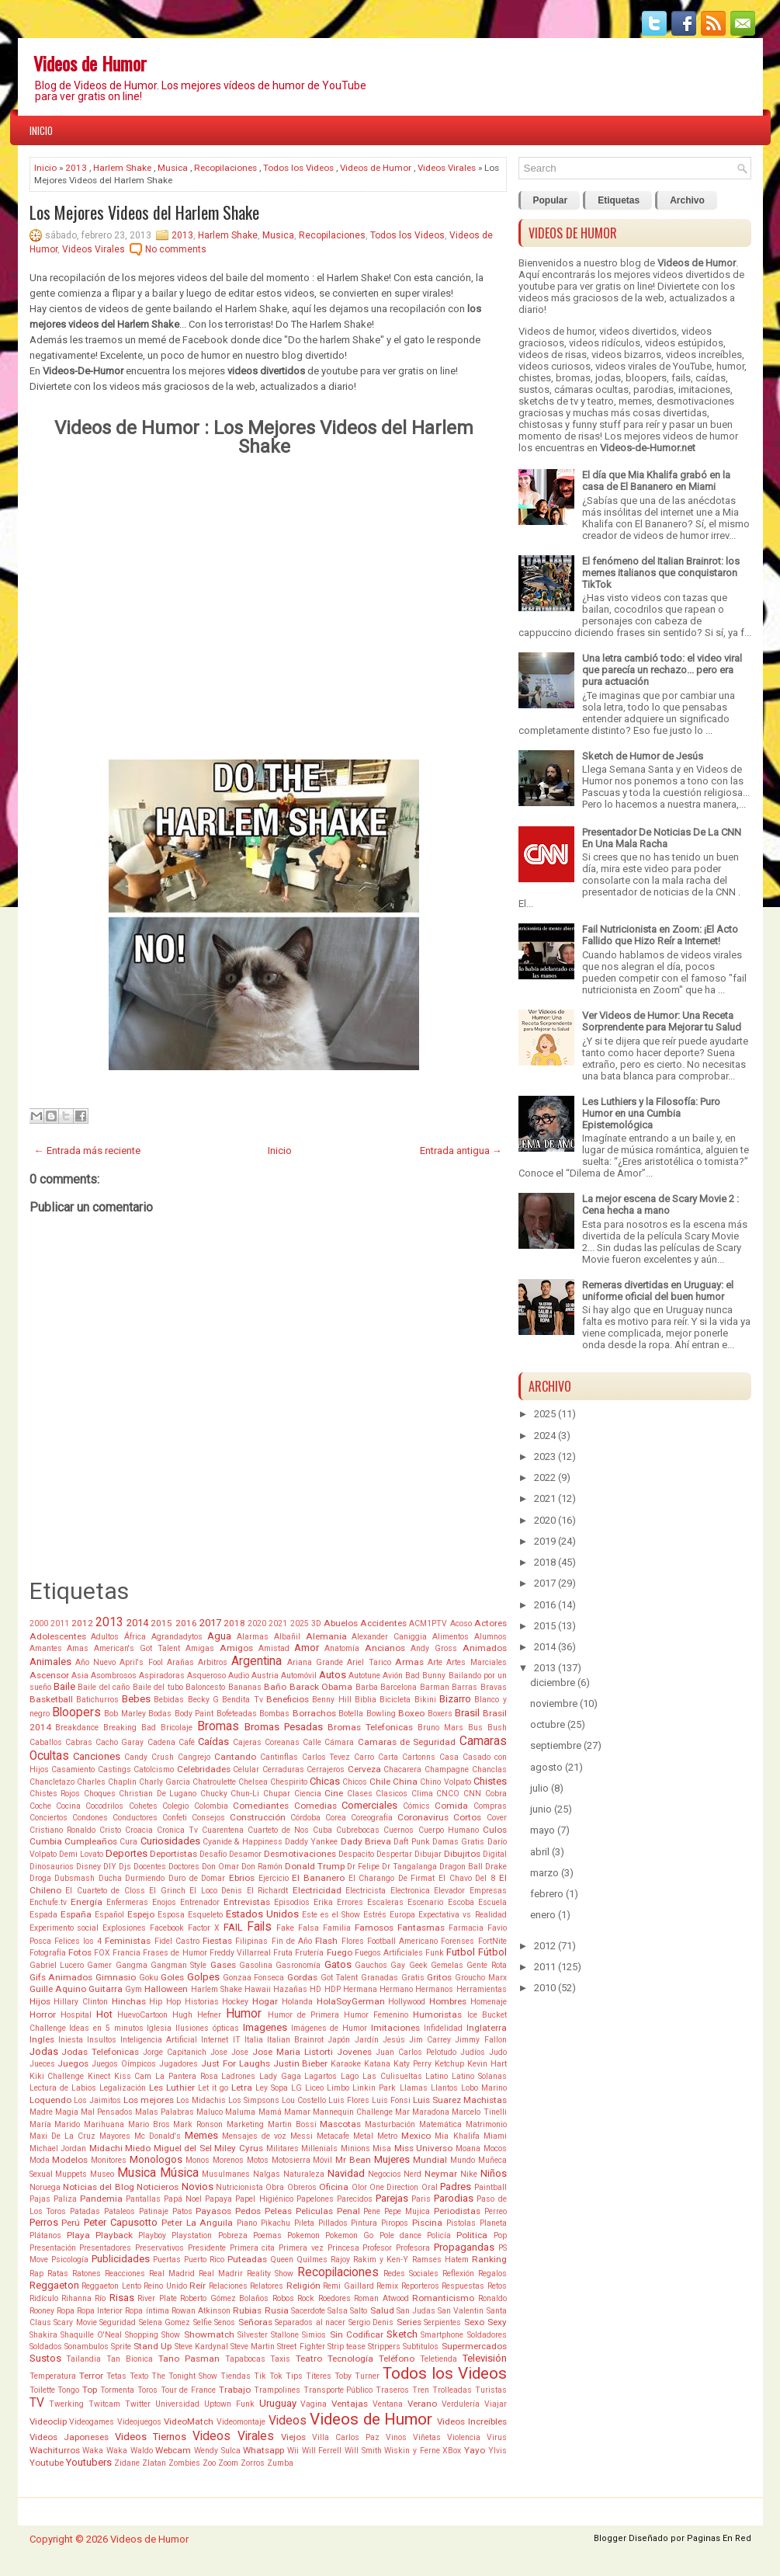 The height and width of the screenshot is (2576, 780). I want to click on Cuba, so click(322, 1830).